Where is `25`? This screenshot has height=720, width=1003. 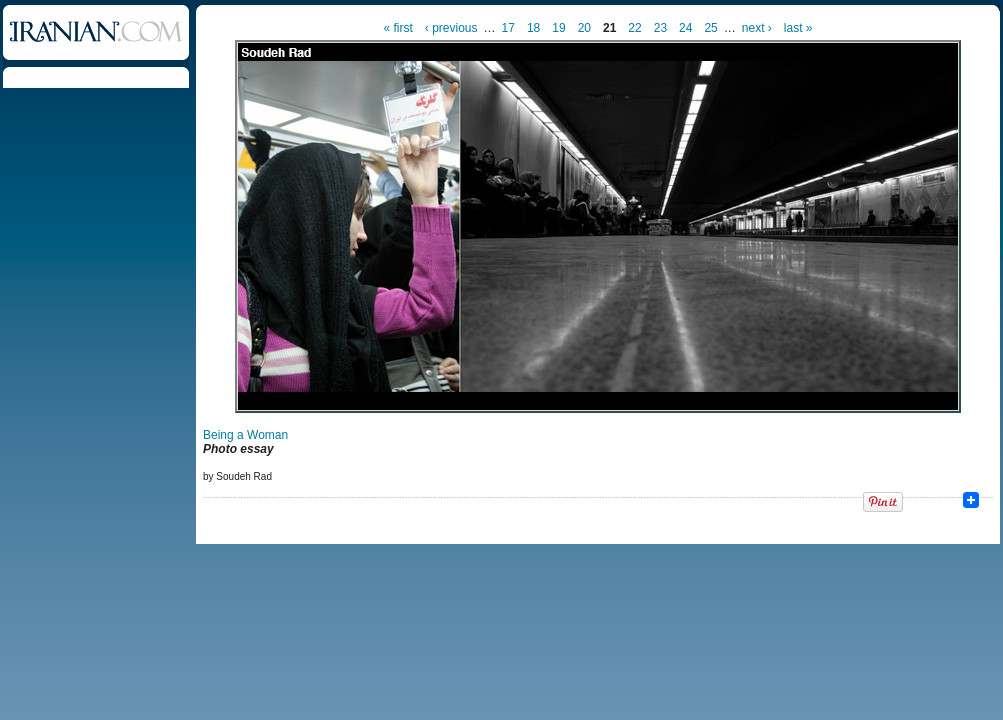 25 is located at coordinates (710, 28).